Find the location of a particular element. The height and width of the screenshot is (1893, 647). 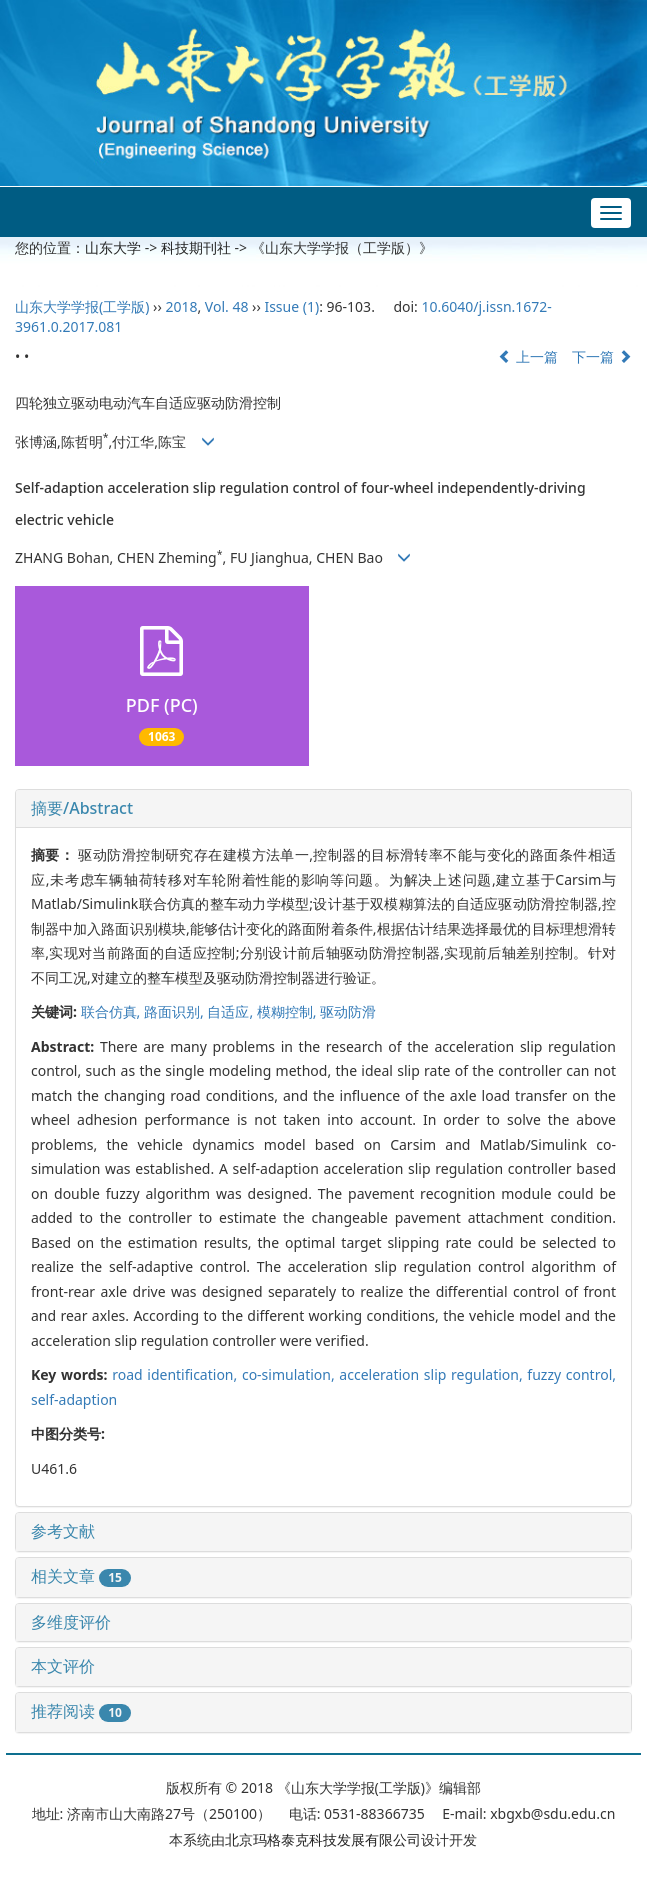

科技期刊社 is located at coordinates (196, 247).